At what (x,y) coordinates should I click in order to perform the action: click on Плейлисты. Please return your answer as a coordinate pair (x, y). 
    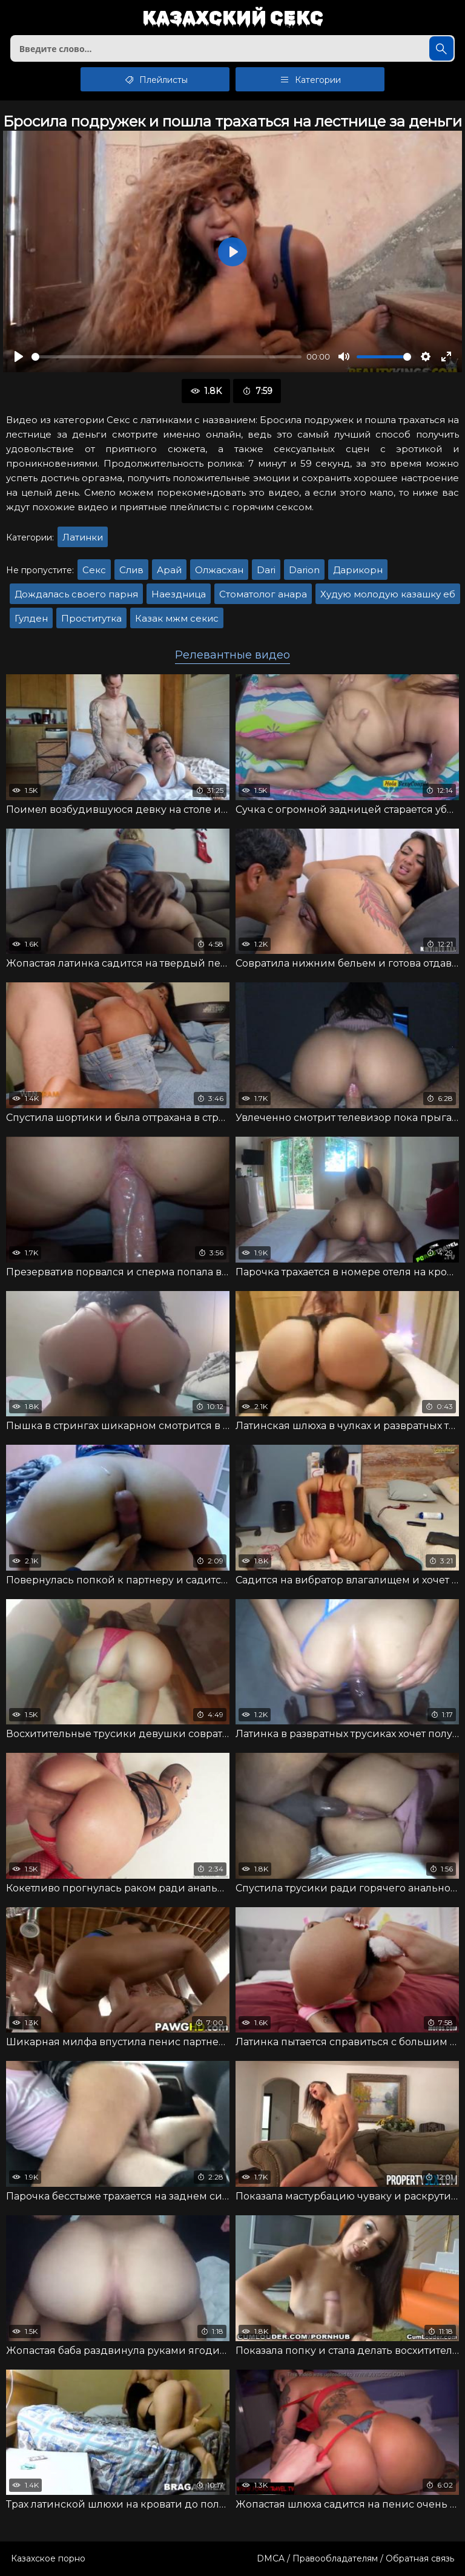
    Looking at the image, I should click on (155, 79).